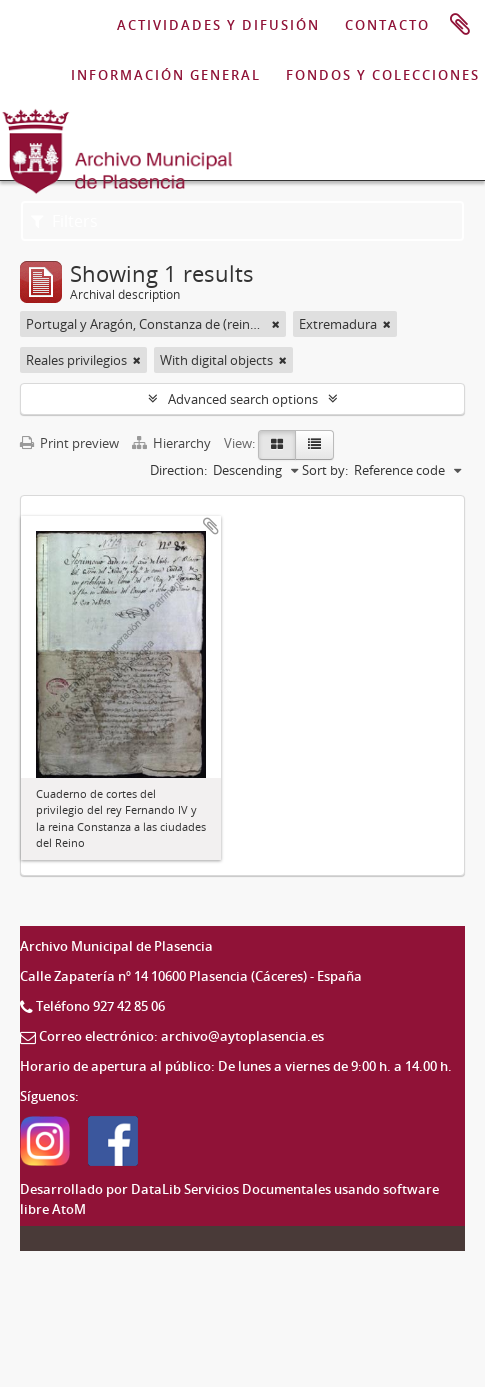  I want to click on CONTACTO, so click(387, 25).